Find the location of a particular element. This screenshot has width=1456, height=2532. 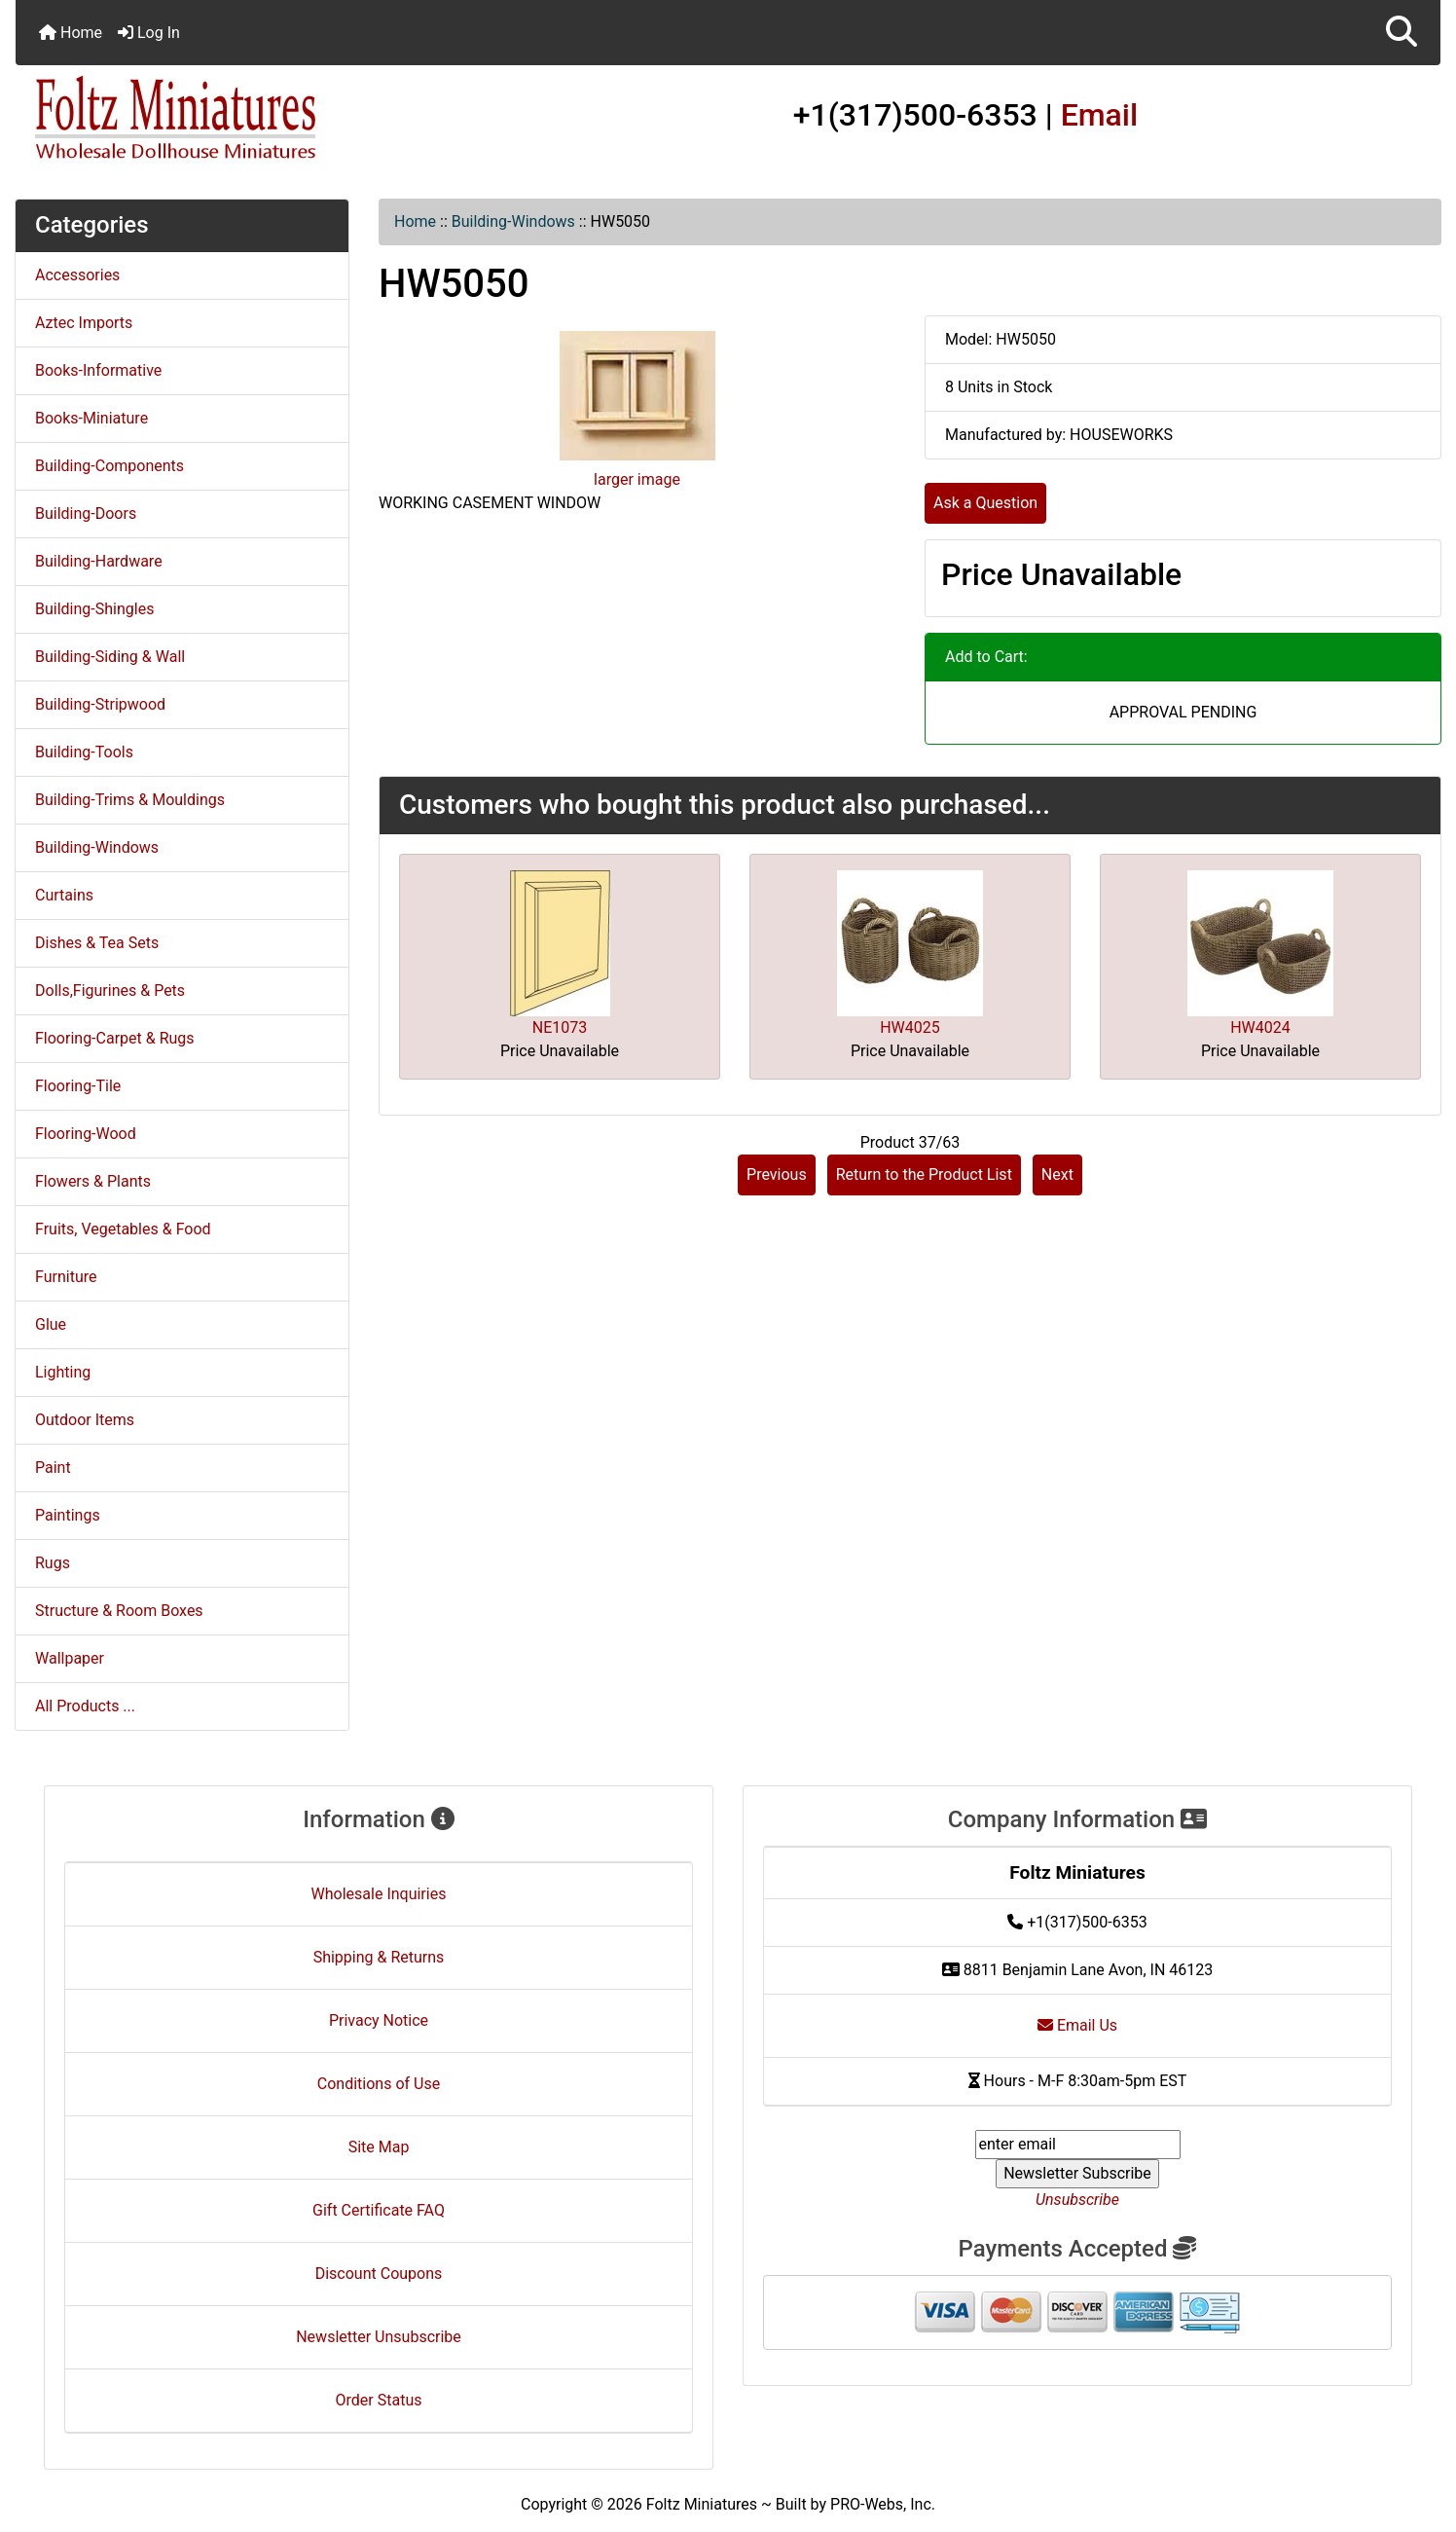

Flowers & Plants is located at coordinates (93, 1181).